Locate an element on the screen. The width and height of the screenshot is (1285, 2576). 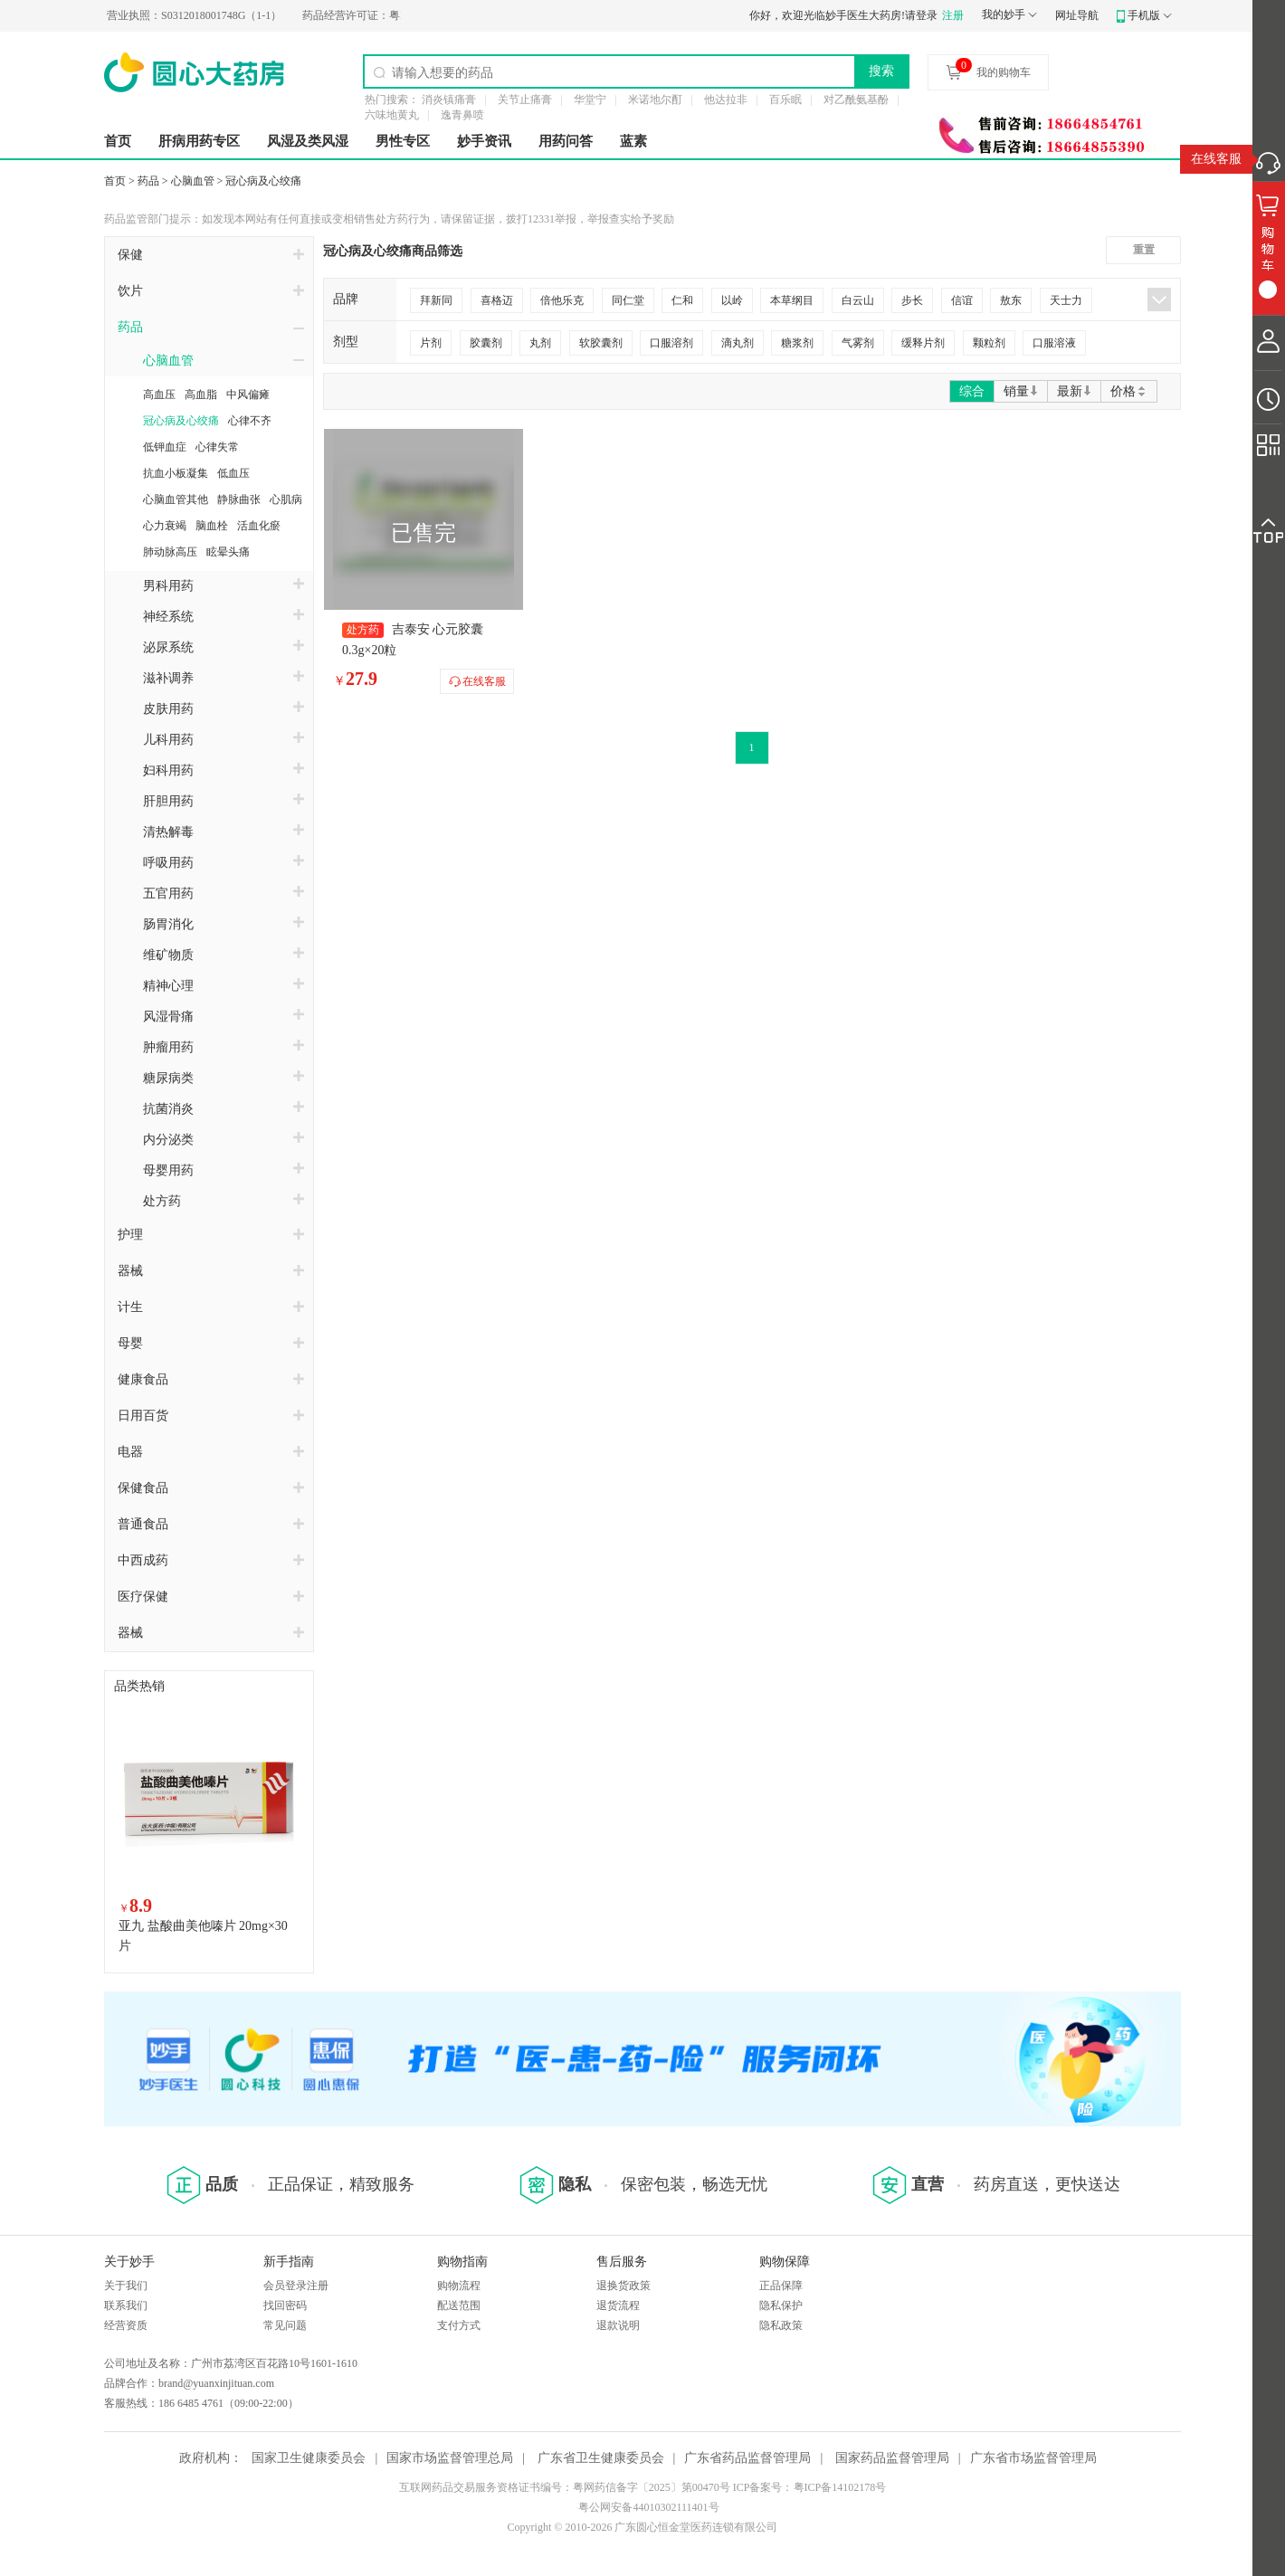
高血脂 is located at coordinates (201, 394).